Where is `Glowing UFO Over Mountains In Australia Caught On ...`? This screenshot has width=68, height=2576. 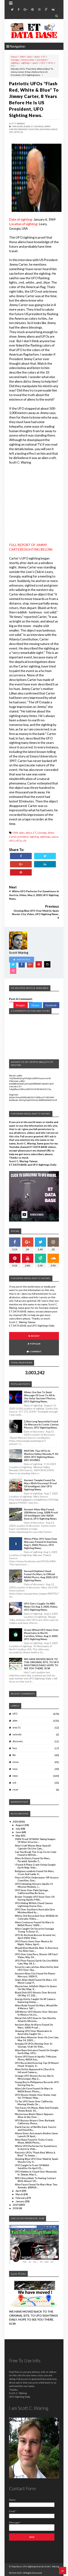
Glowing UFO Over Mountains In Australia Caught On ... is located at coordinates (33, 2032).